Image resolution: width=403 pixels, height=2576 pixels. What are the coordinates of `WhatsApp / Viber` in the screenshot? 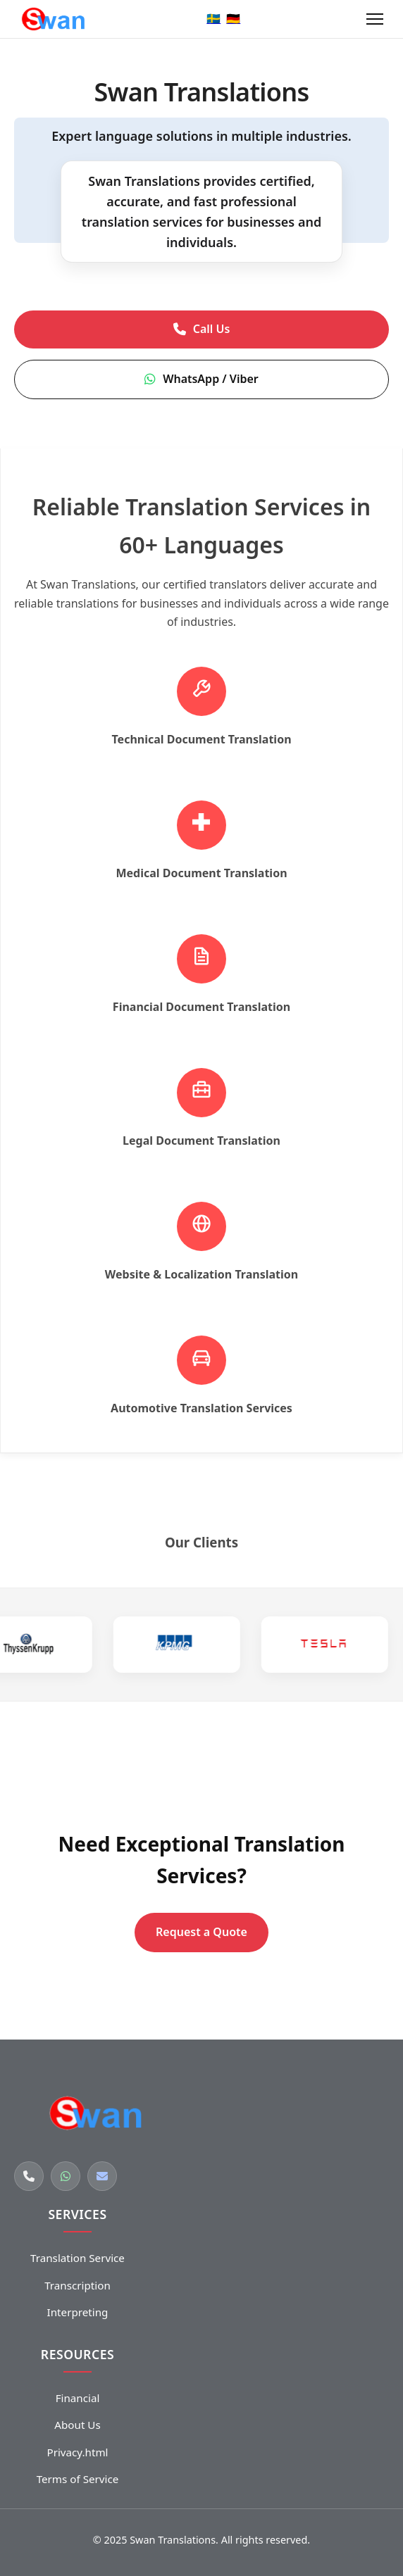 It's located at (201, 379).